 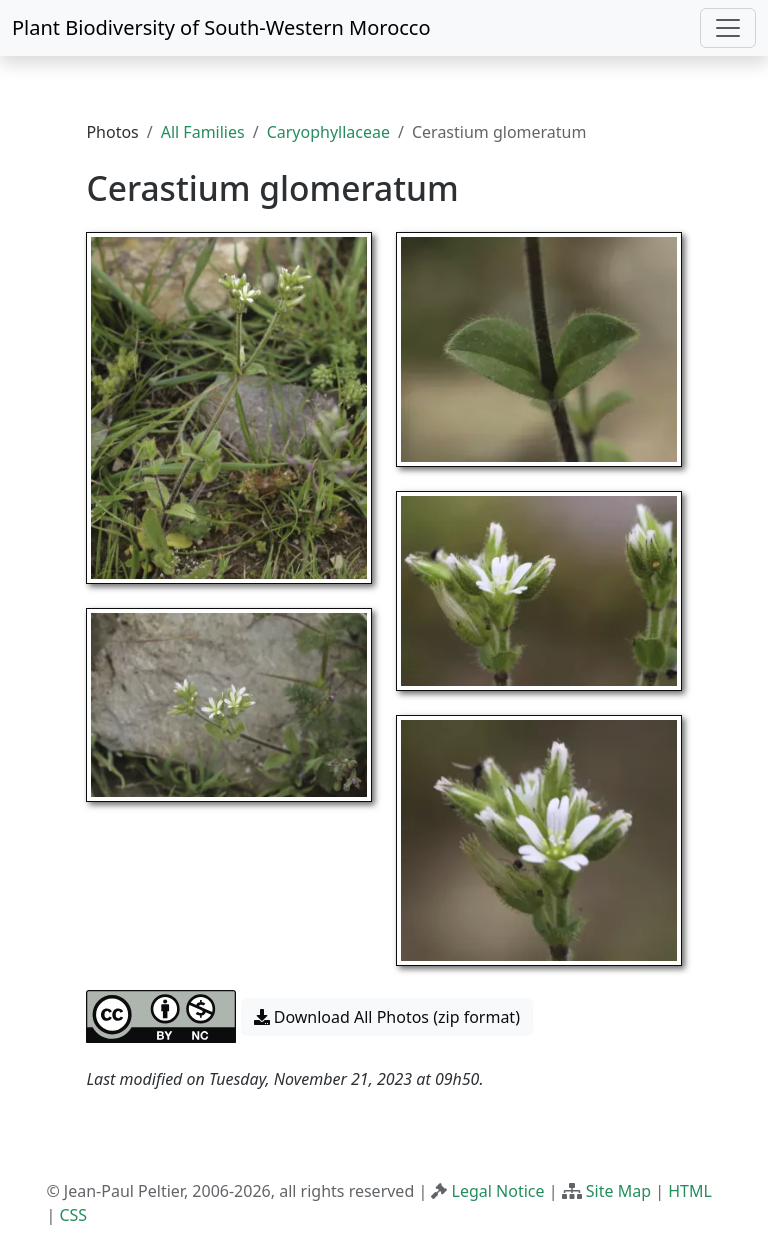 What do you see at coordinates (498, 1191) in the screenshot?
I see `Legal Notice` at bounding box center [498, 1191].